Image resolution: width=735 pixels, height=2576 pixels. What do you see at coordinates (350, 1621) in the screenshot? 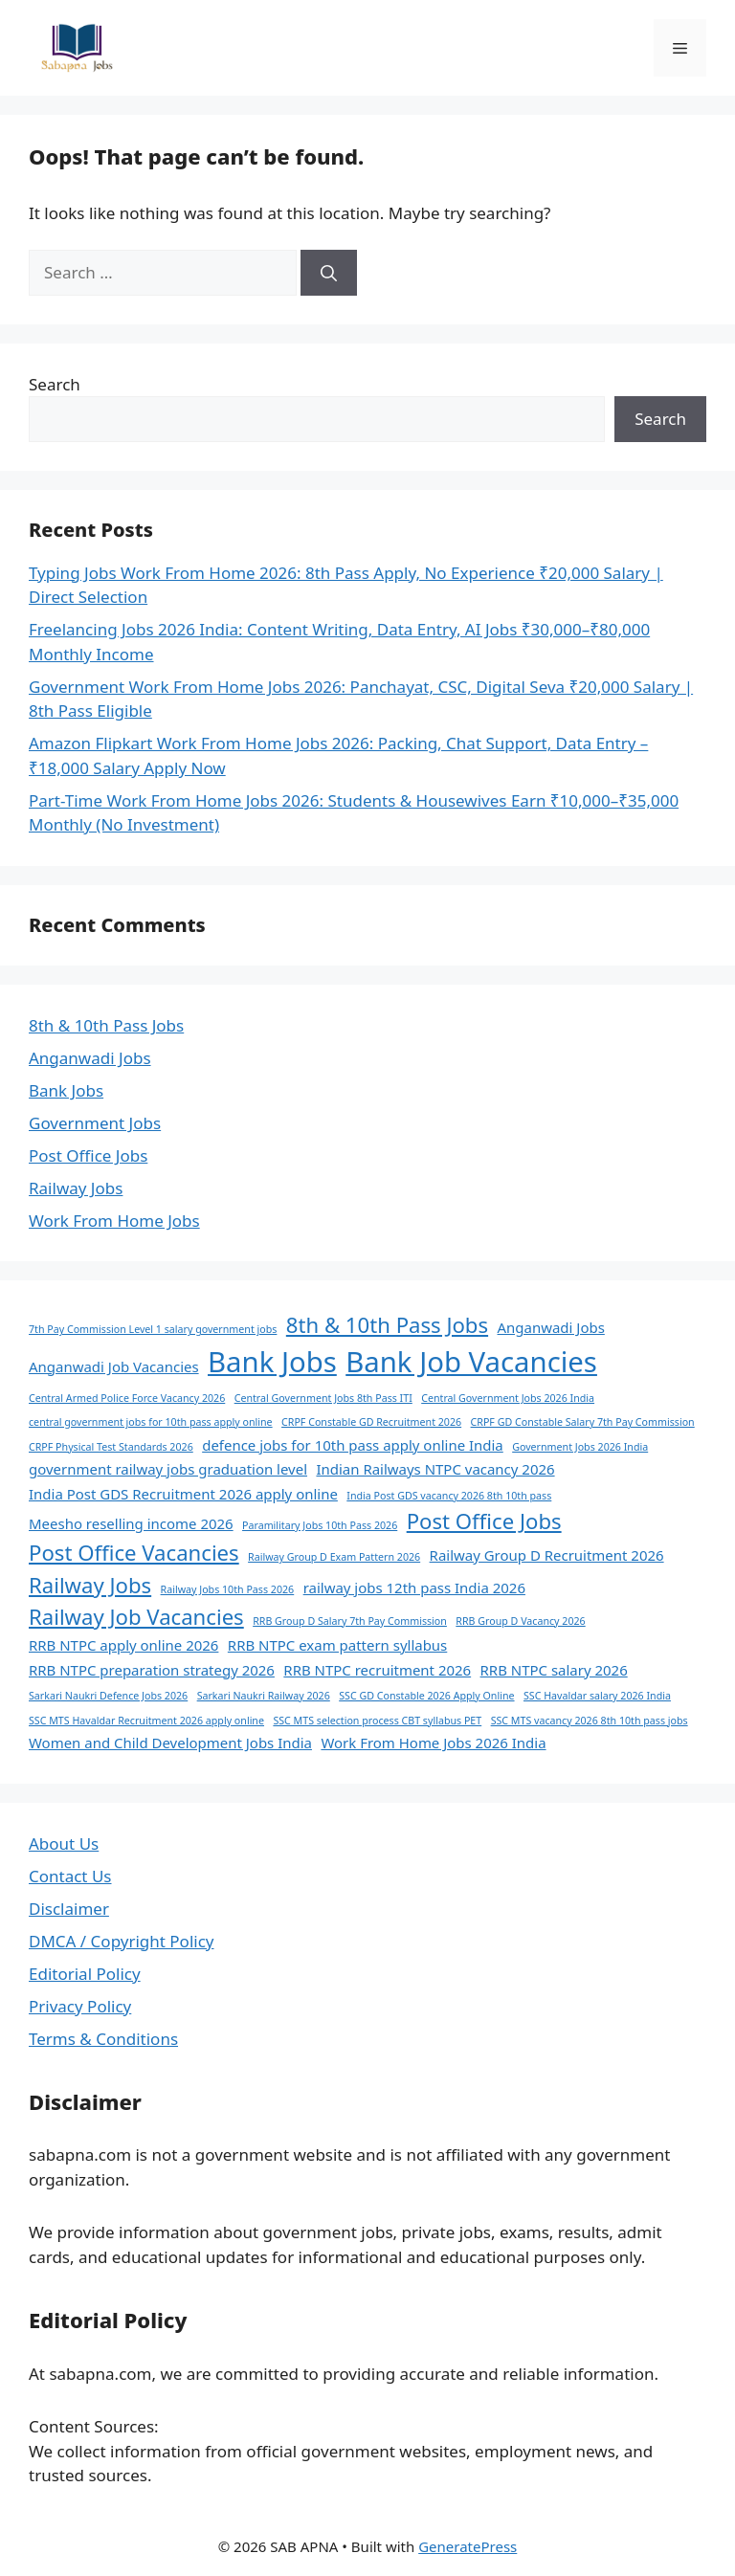
I see `RRB Group D Salary 7th Pay Commission [RRB Group D Salary 7th Pay Commission (1 item)]` at bounding box center [350, 1621].